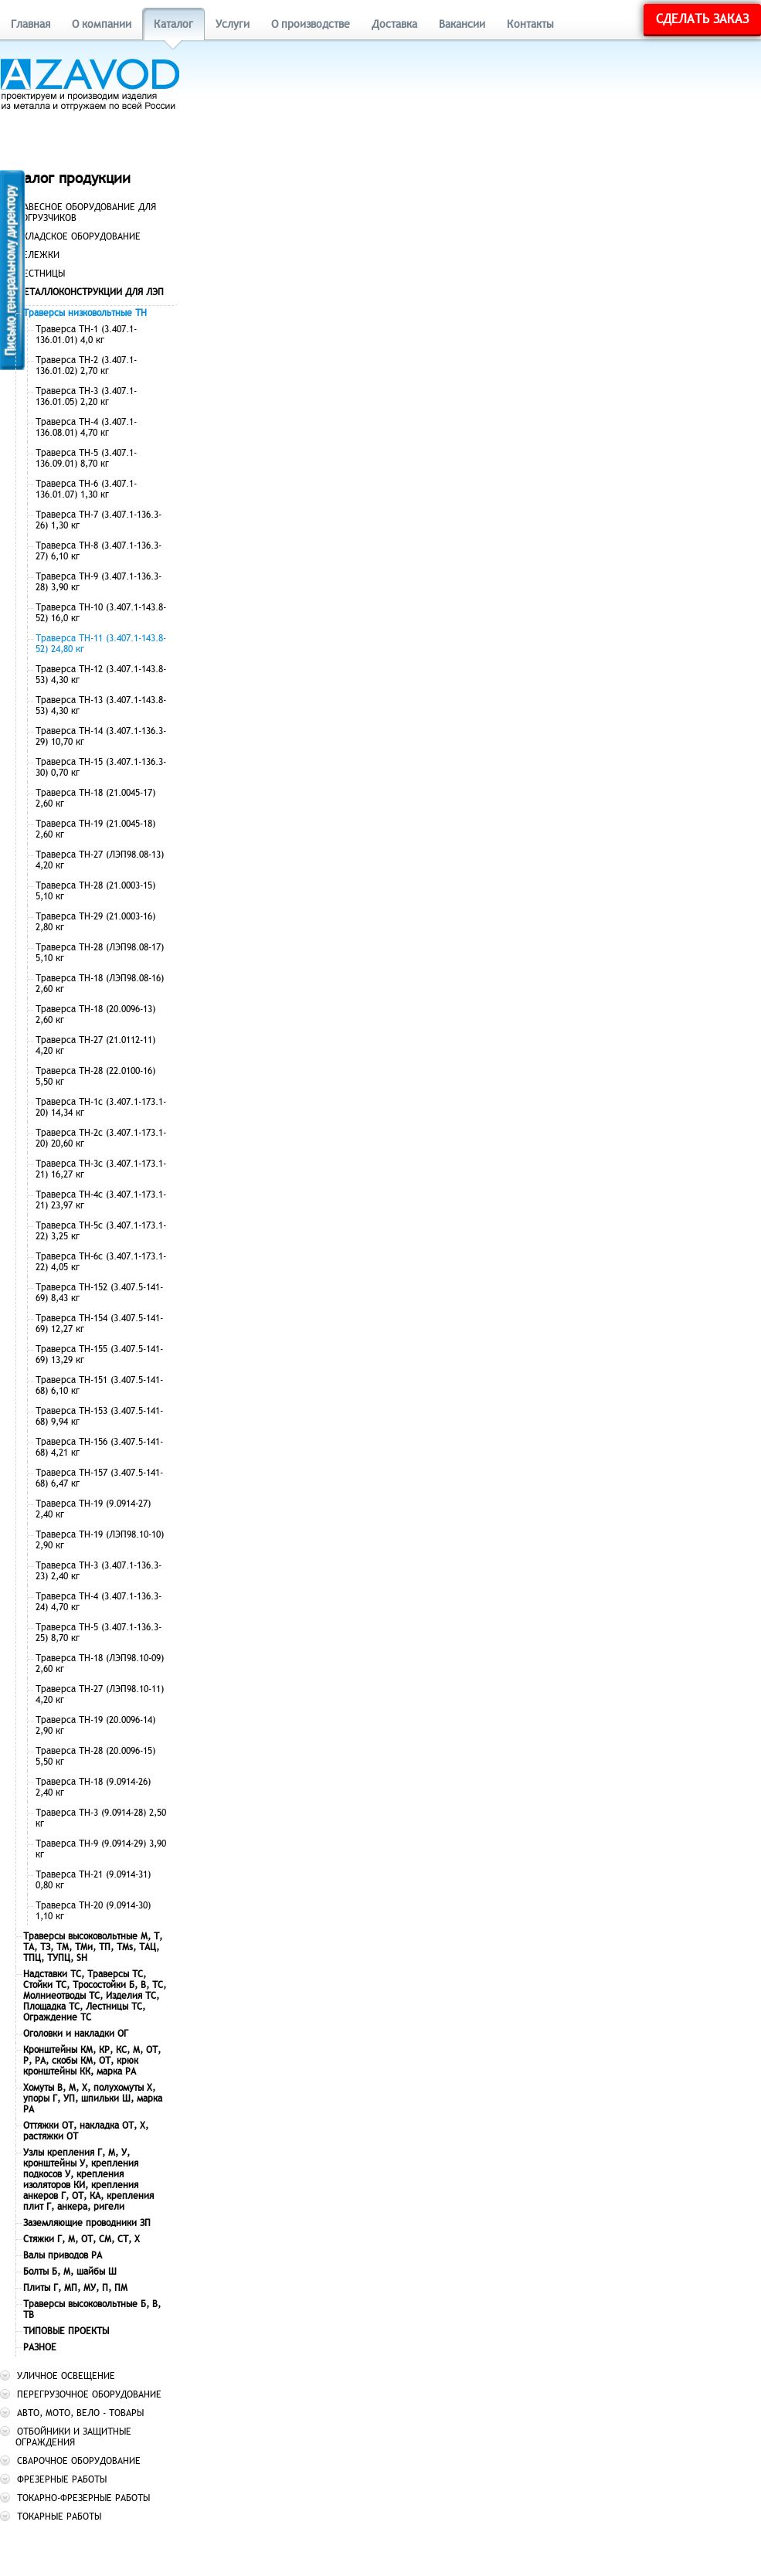  What do you see at coordinates (75, 2287) in the screenshot?
I see `Плиты Г, МП, МУ, П, ПМ` at bounding box center [75, 2287].